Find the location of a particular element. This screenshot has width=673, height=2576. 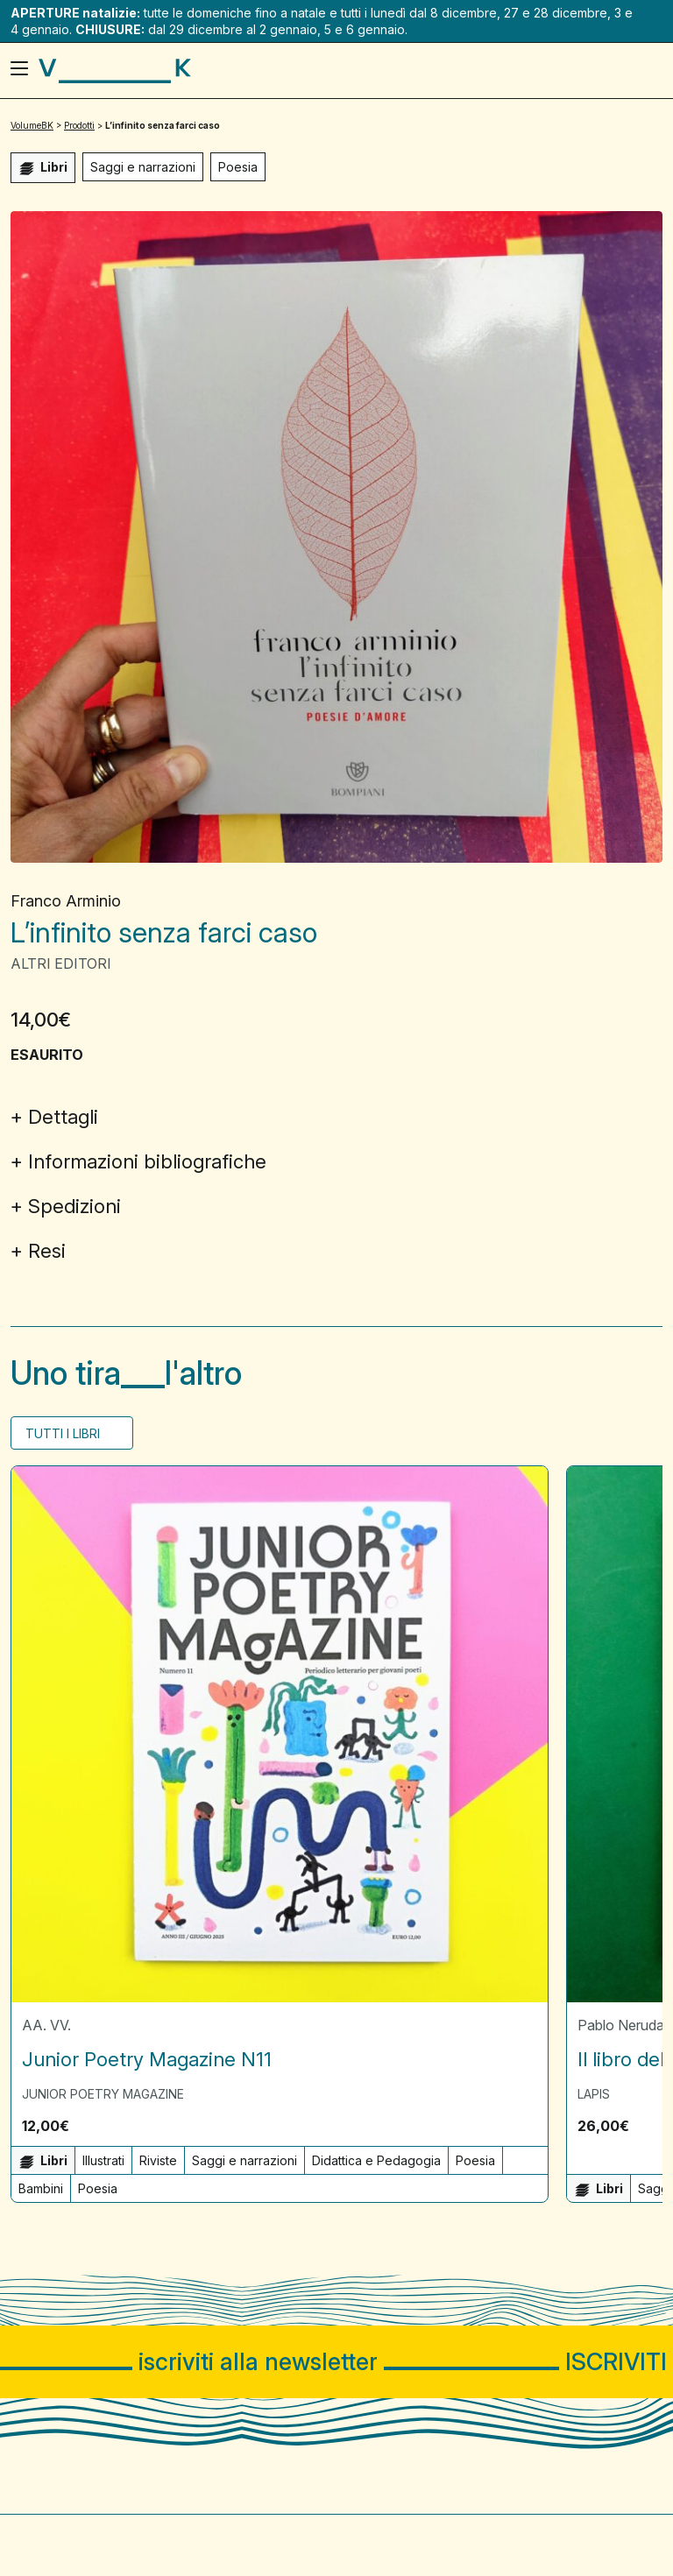

Didattica e Pedagogia is located at coordinates (376, 2160).